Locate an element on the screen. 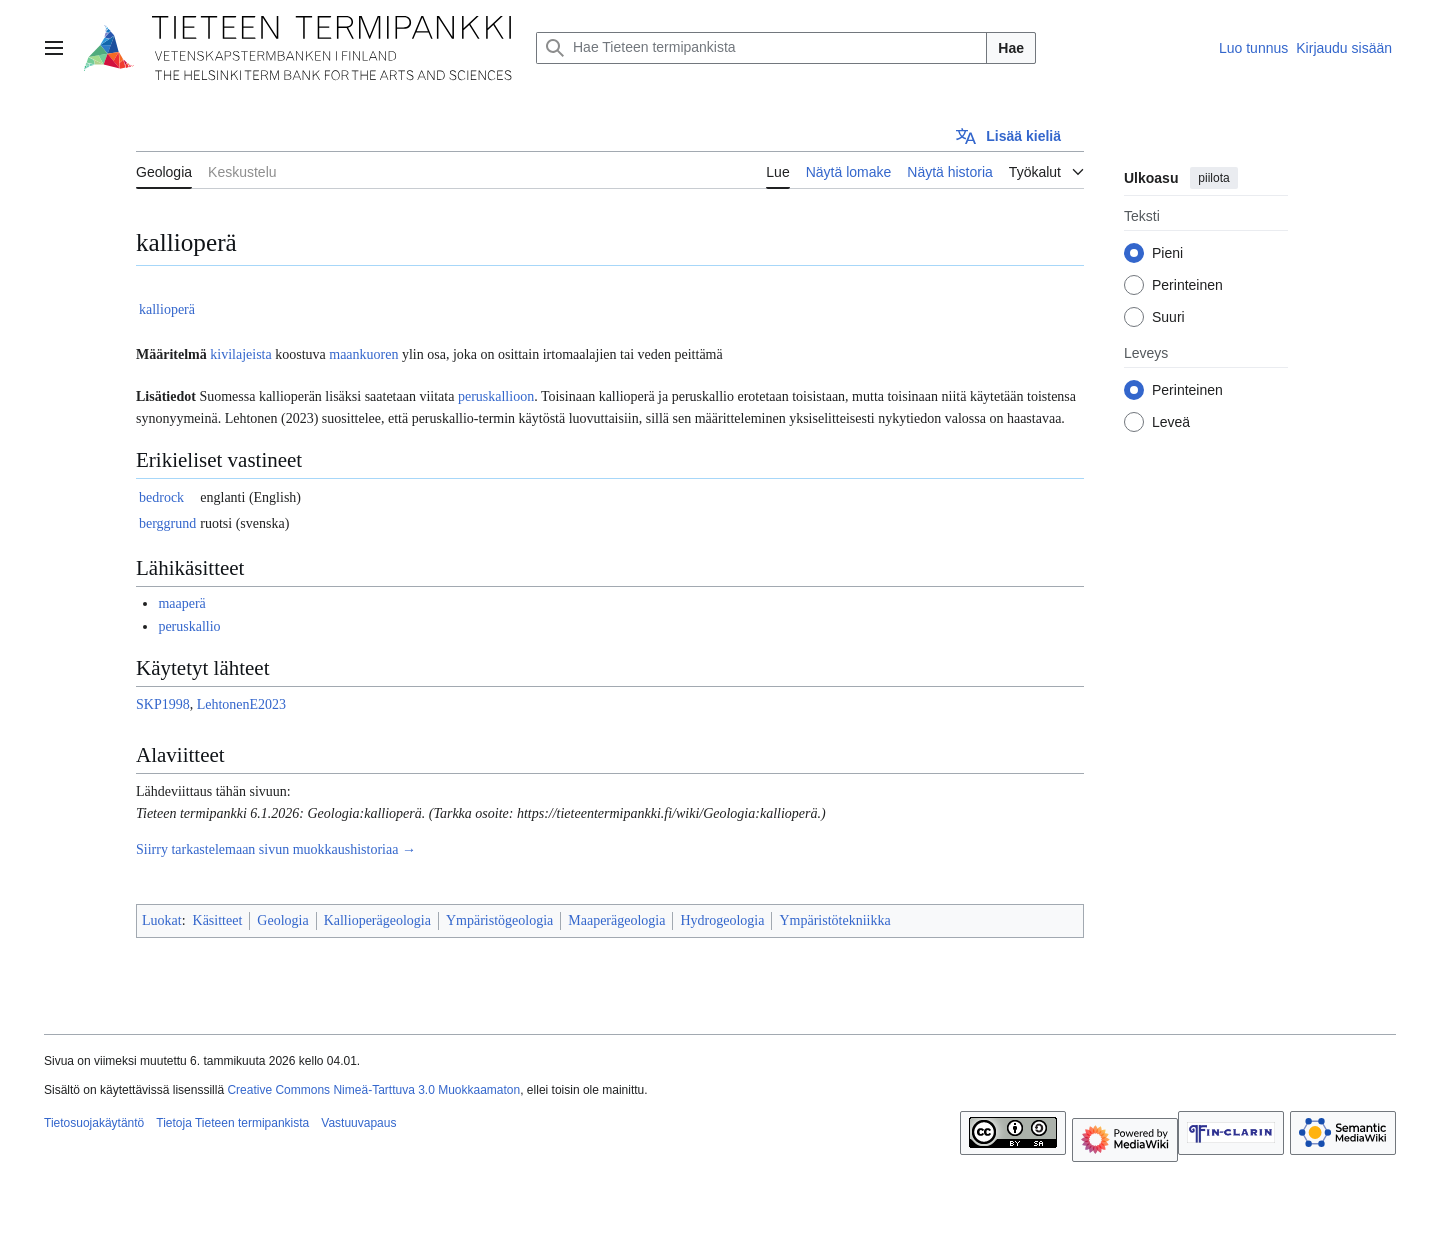 The height and width of the screenshot is (1250, 1440). Kallioperägeologia is located at coordinates (377, 920).